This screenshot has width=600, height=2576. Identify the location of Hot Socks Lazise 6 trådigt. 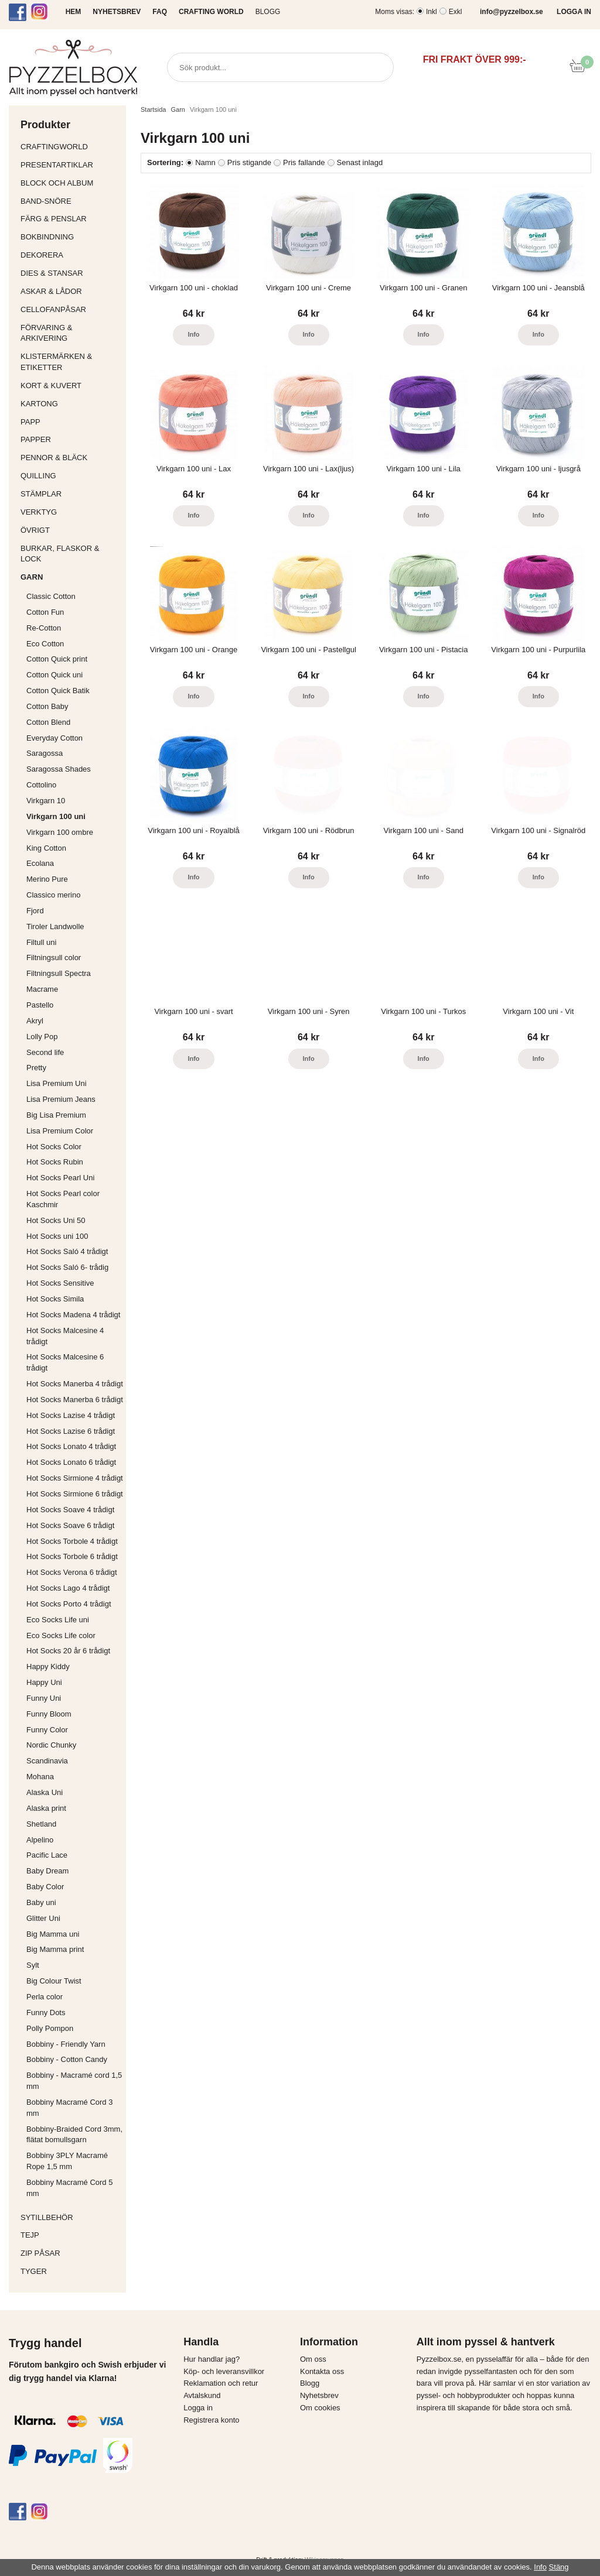
(70, 1431).